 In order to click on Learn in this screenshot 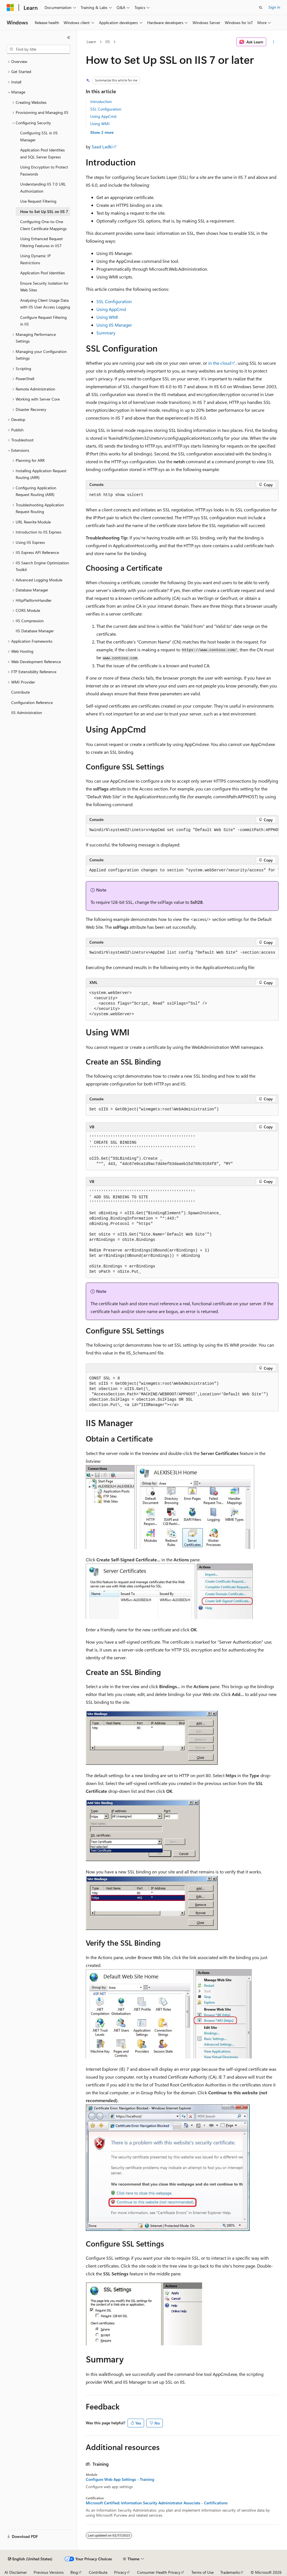, I will do `click(91, 41)`.